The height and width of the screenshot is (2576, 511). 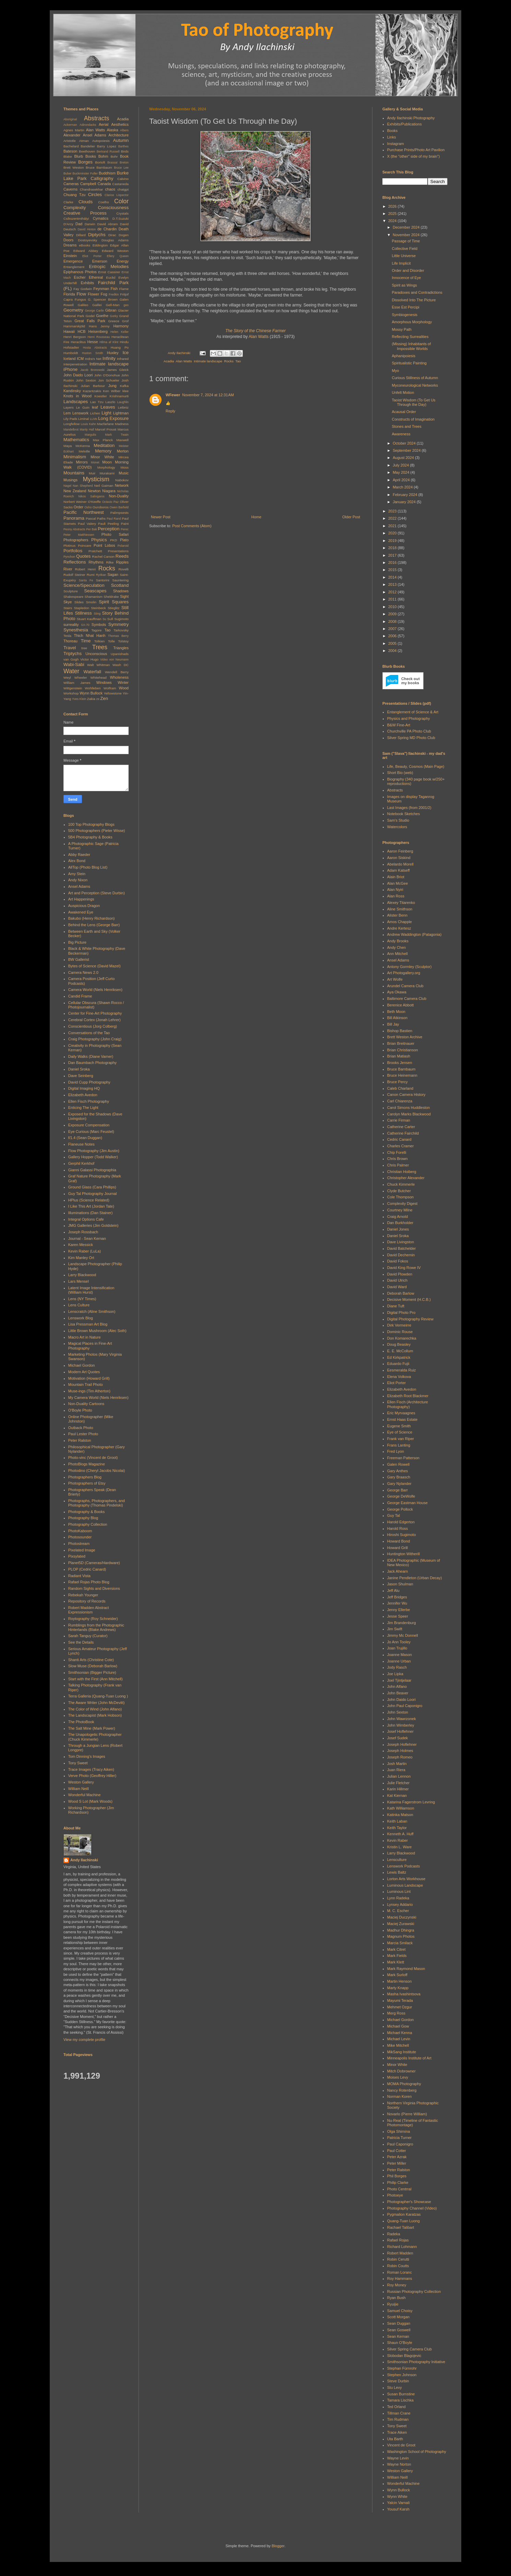 What do you see at coordinates (67, 446) in the screenshot?
I see `Maya` at bounding box center [67, 446].